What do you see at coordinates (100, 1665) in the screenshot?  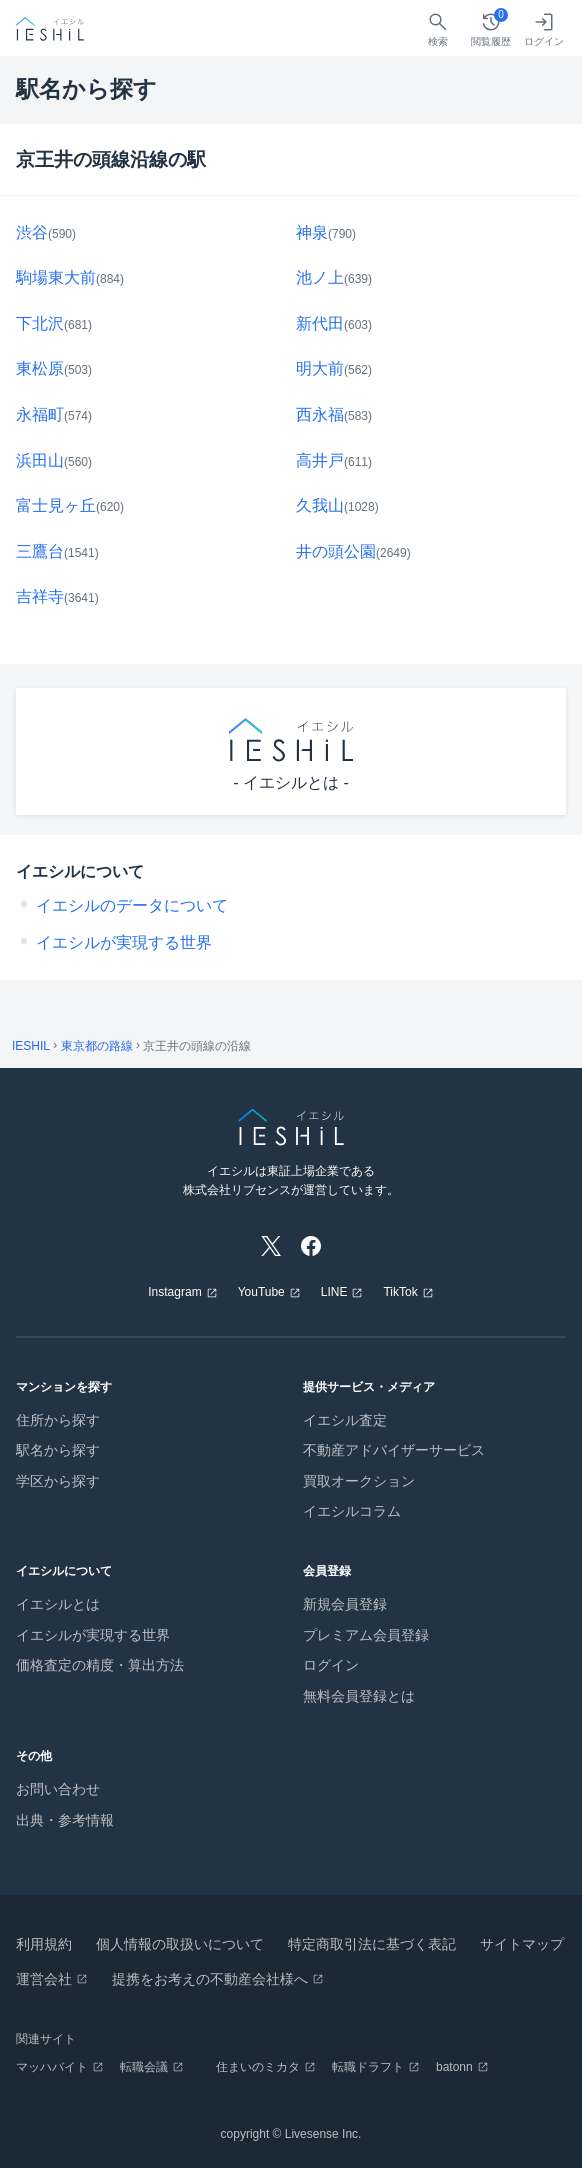 I see `価格査定の精度・算出方法` at bounding box center [100, 1665].